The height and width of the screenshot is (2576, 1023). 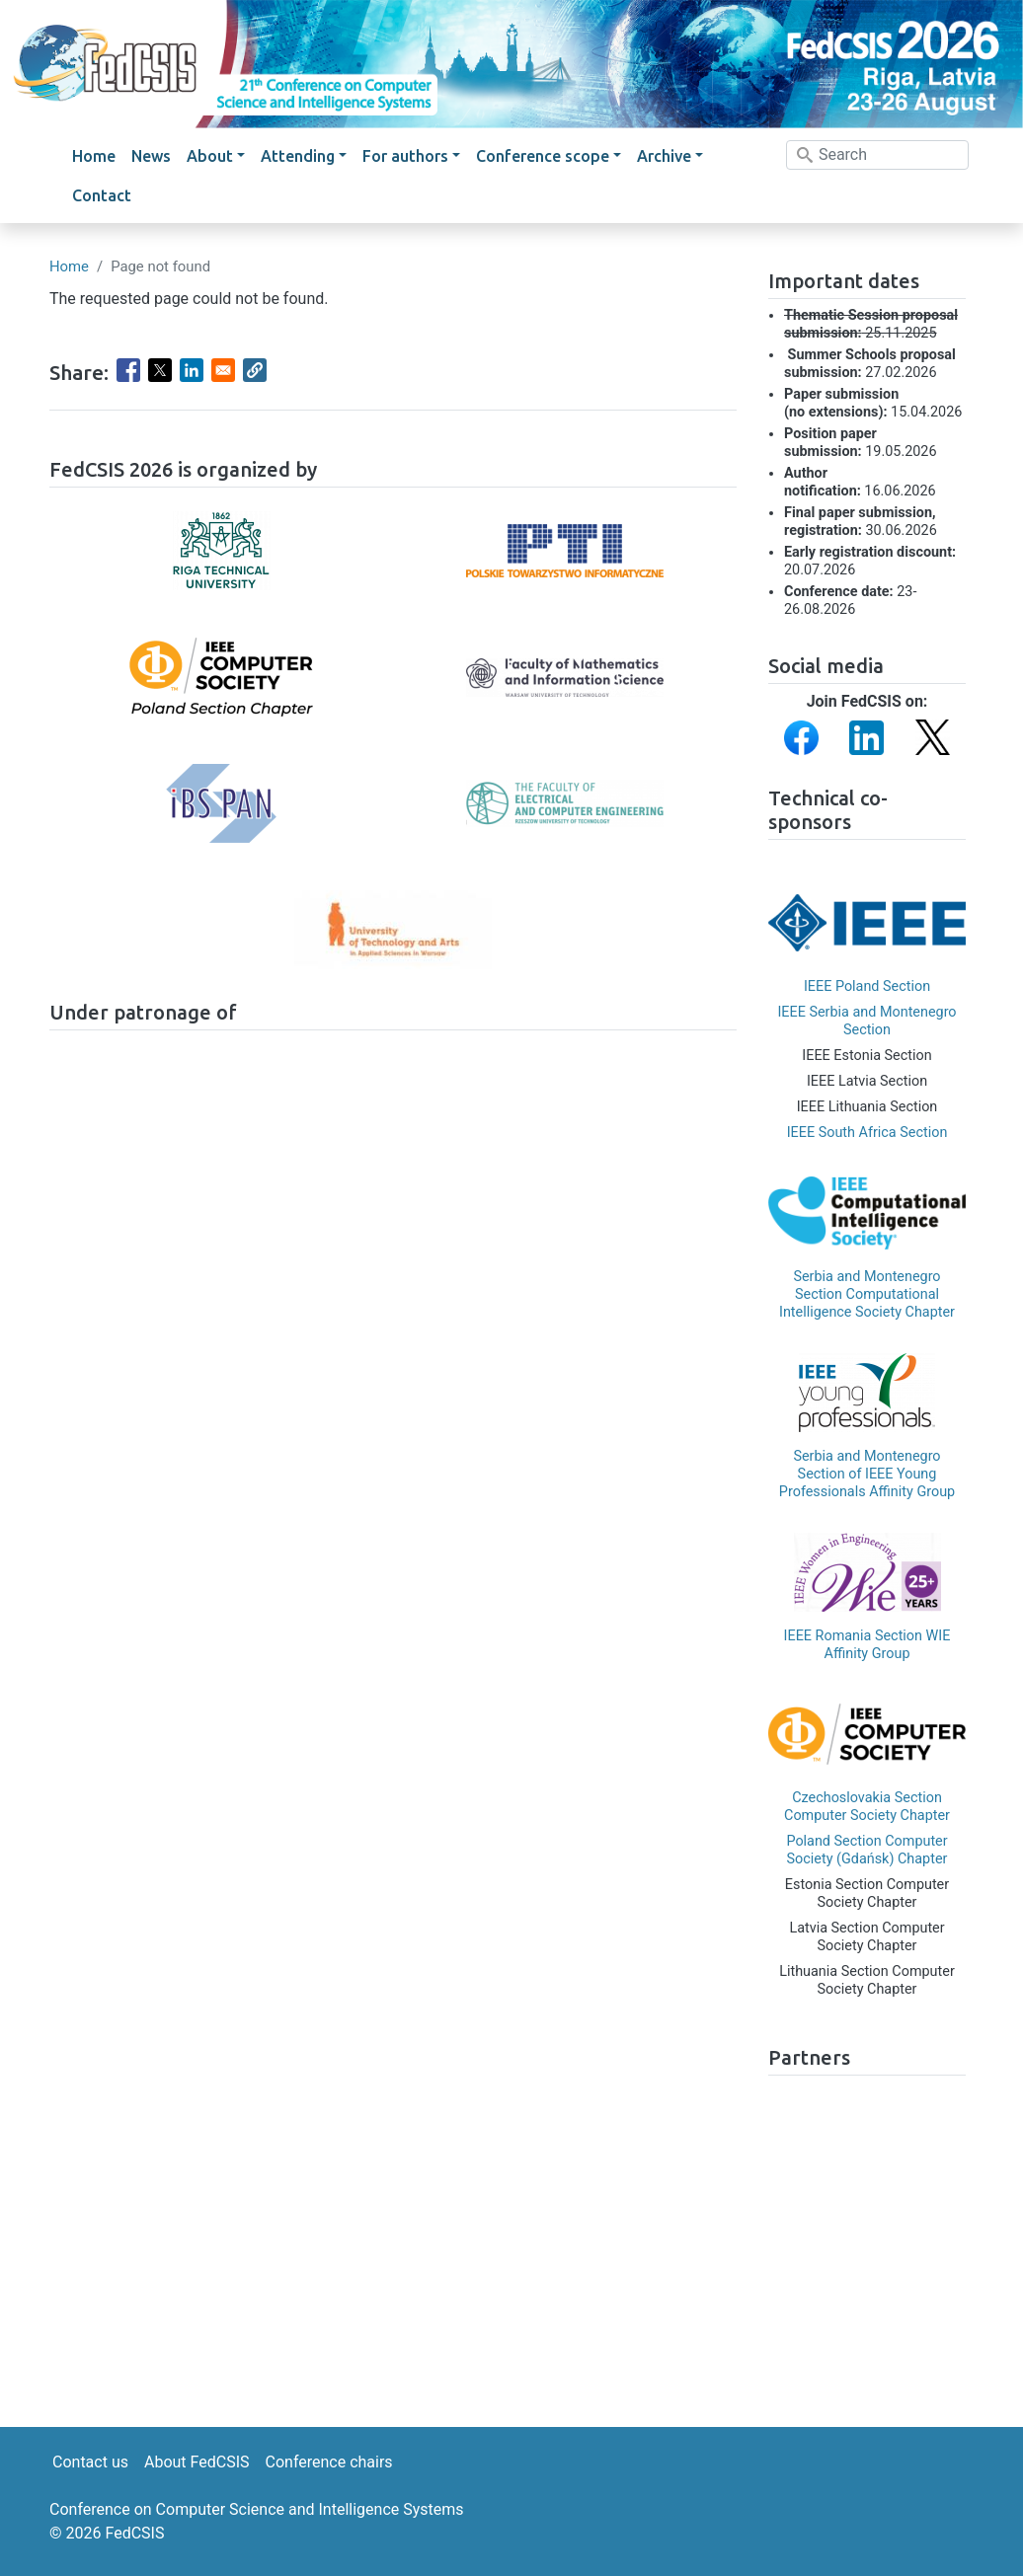 I want to click on Conference chairs, so click(x=329, y=2462).